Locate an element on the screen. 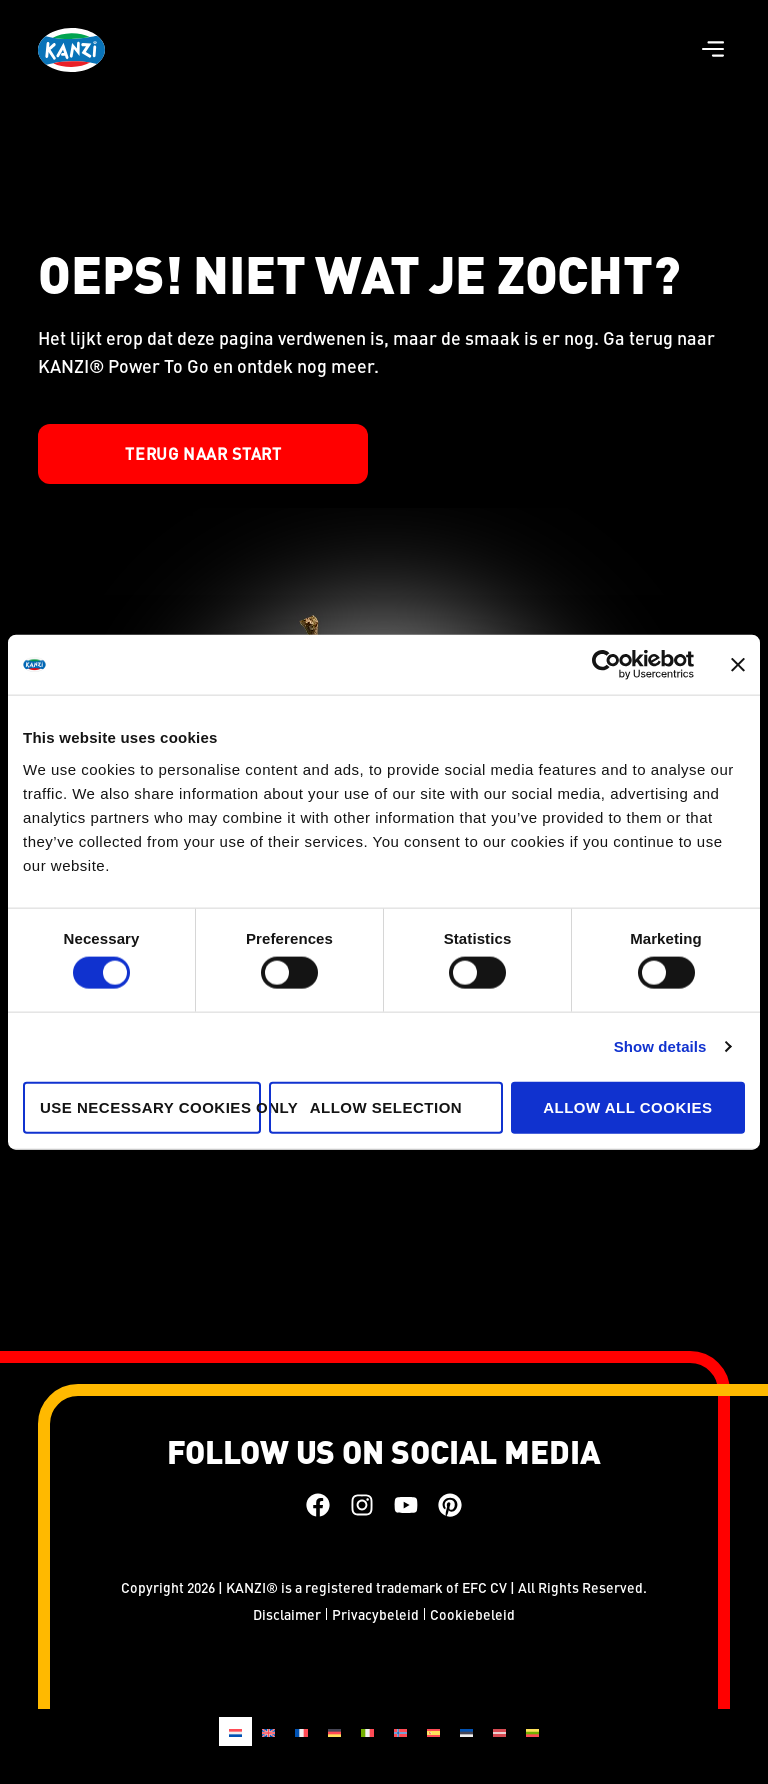  [Close banner] is located at coordinates (738, 665).